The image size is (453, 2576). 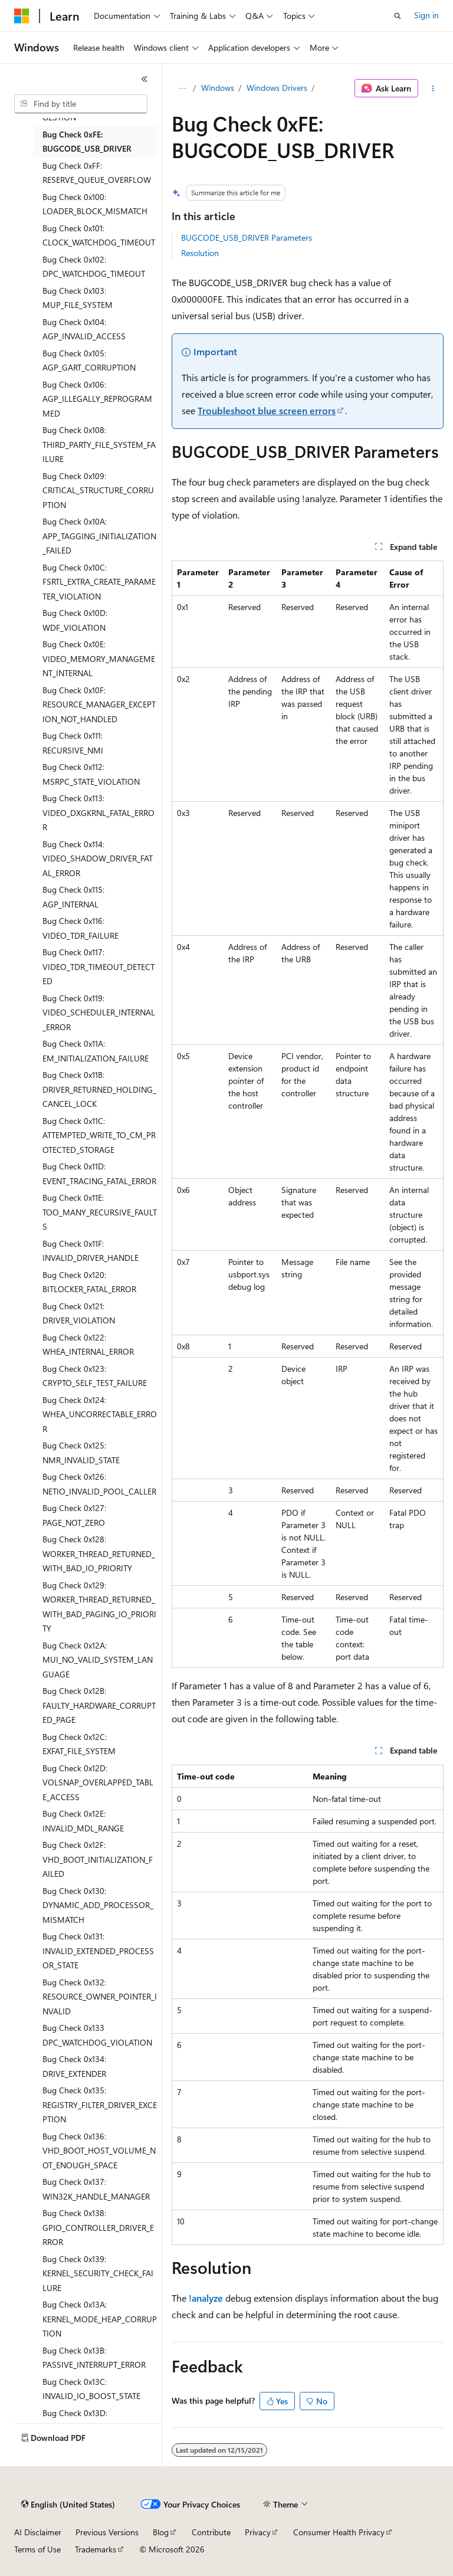 I want to click on [All breadcrumbs], so click(x=182, y=88).